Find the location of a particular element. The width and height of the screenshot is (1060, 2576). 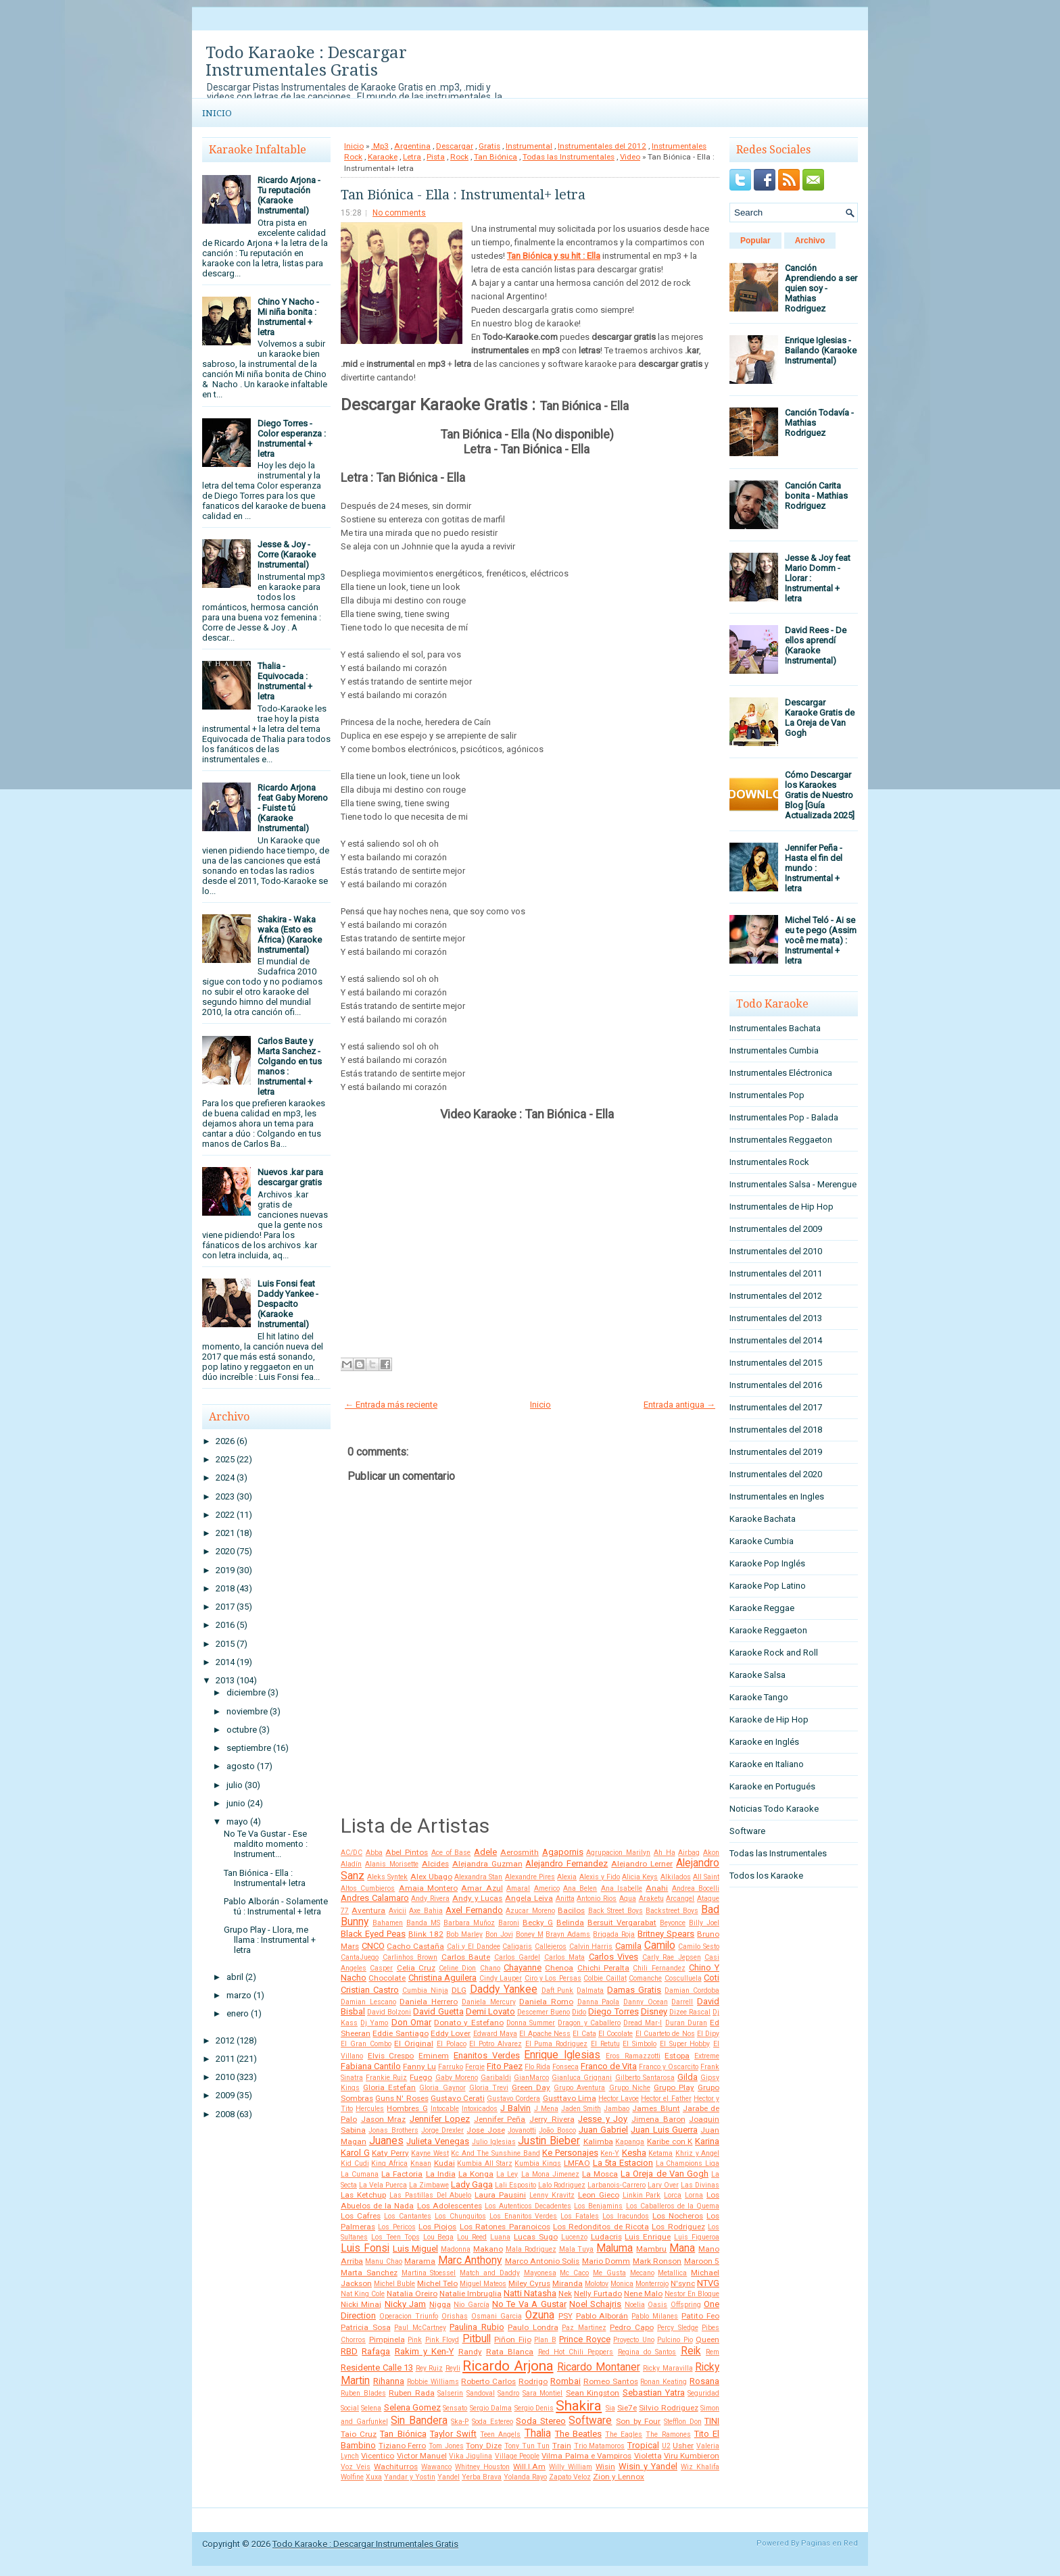

The Eagles is located at coordinates (623, 2434).